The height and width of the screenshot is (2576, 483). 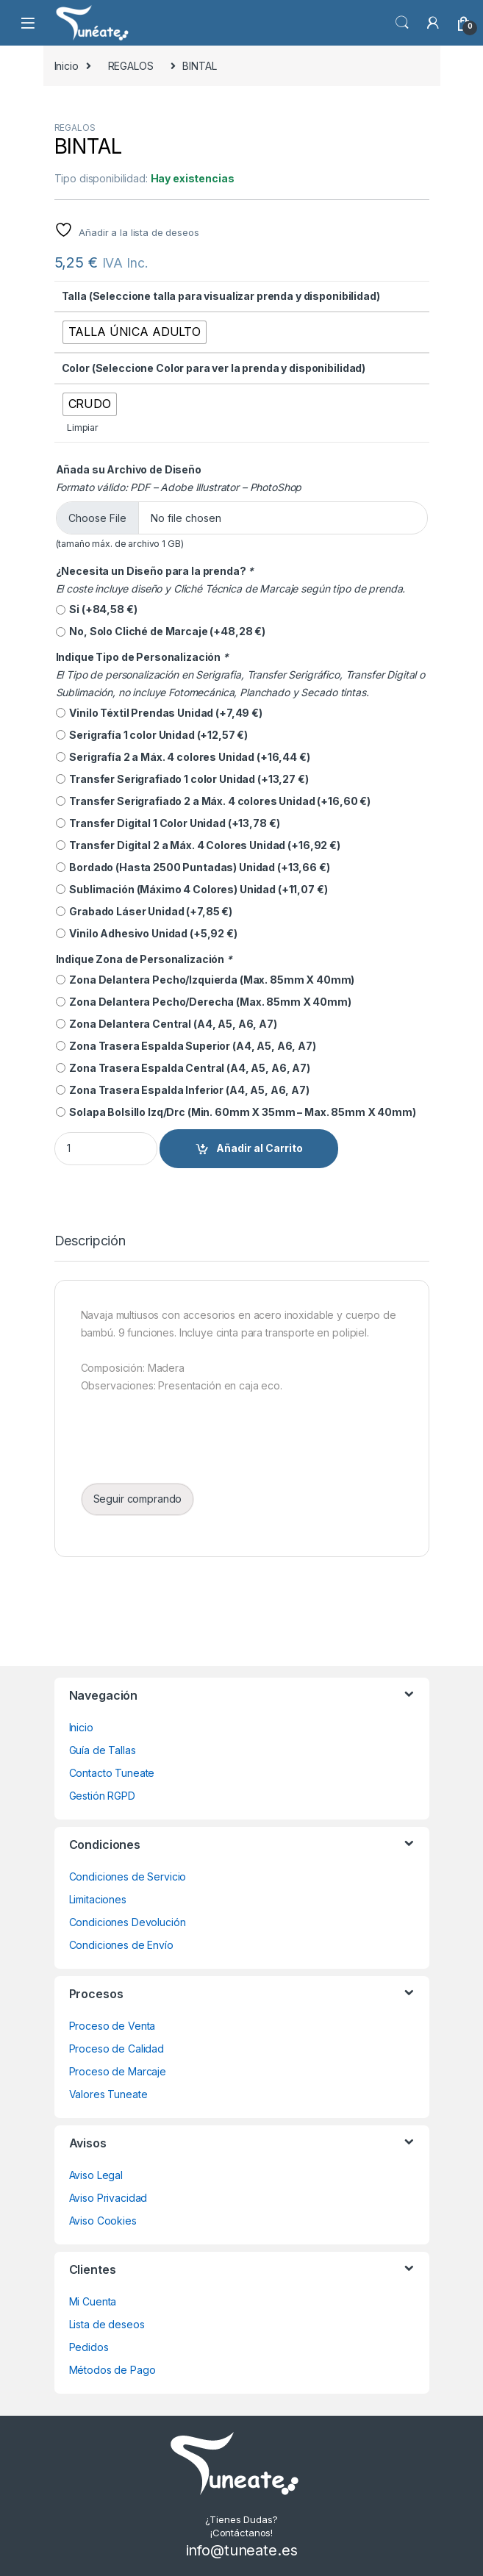 What do you see at coordinates (89, 2347) in the screenshot?
I see `Pedidos` at bounding box center [89, 2347].